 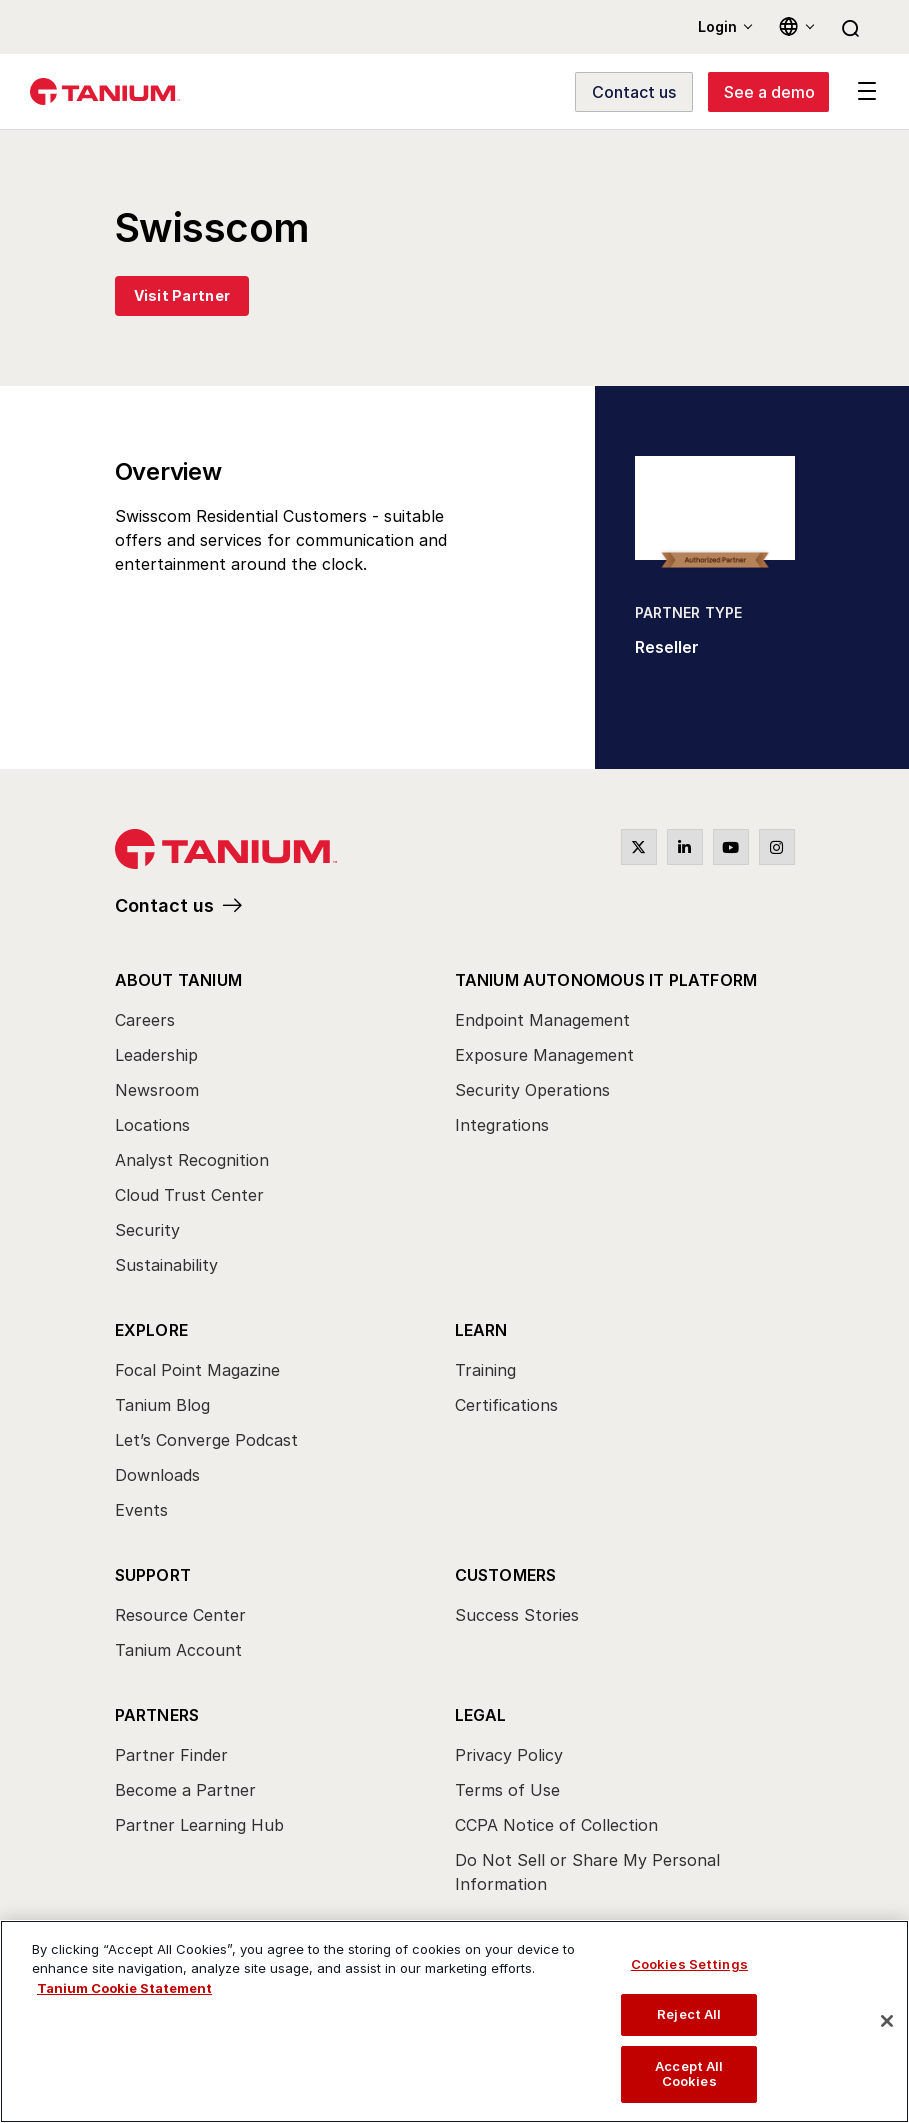 What do you see at coordinates (587, 1872) in the screenshot?
I see `Do Not Sell or Share My Personal Information` at bounding box center [587, 1872].